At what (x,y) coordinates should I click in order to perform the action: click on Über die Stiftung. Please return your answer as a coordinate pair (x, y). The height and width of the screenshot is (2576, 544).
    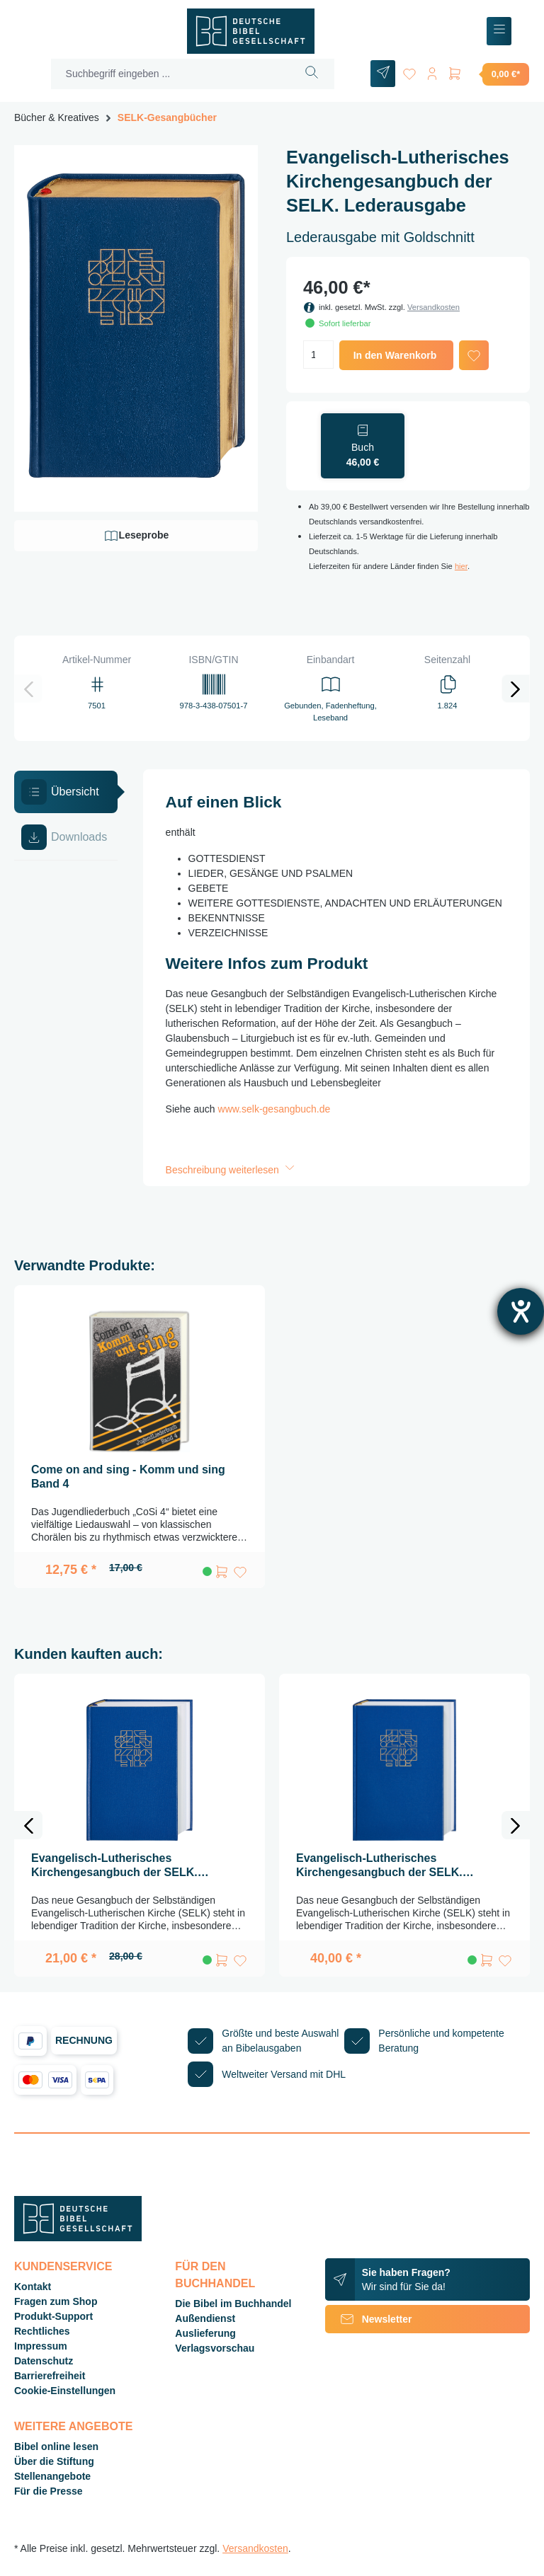
    Looking at the image, I should click on (54, 2461).